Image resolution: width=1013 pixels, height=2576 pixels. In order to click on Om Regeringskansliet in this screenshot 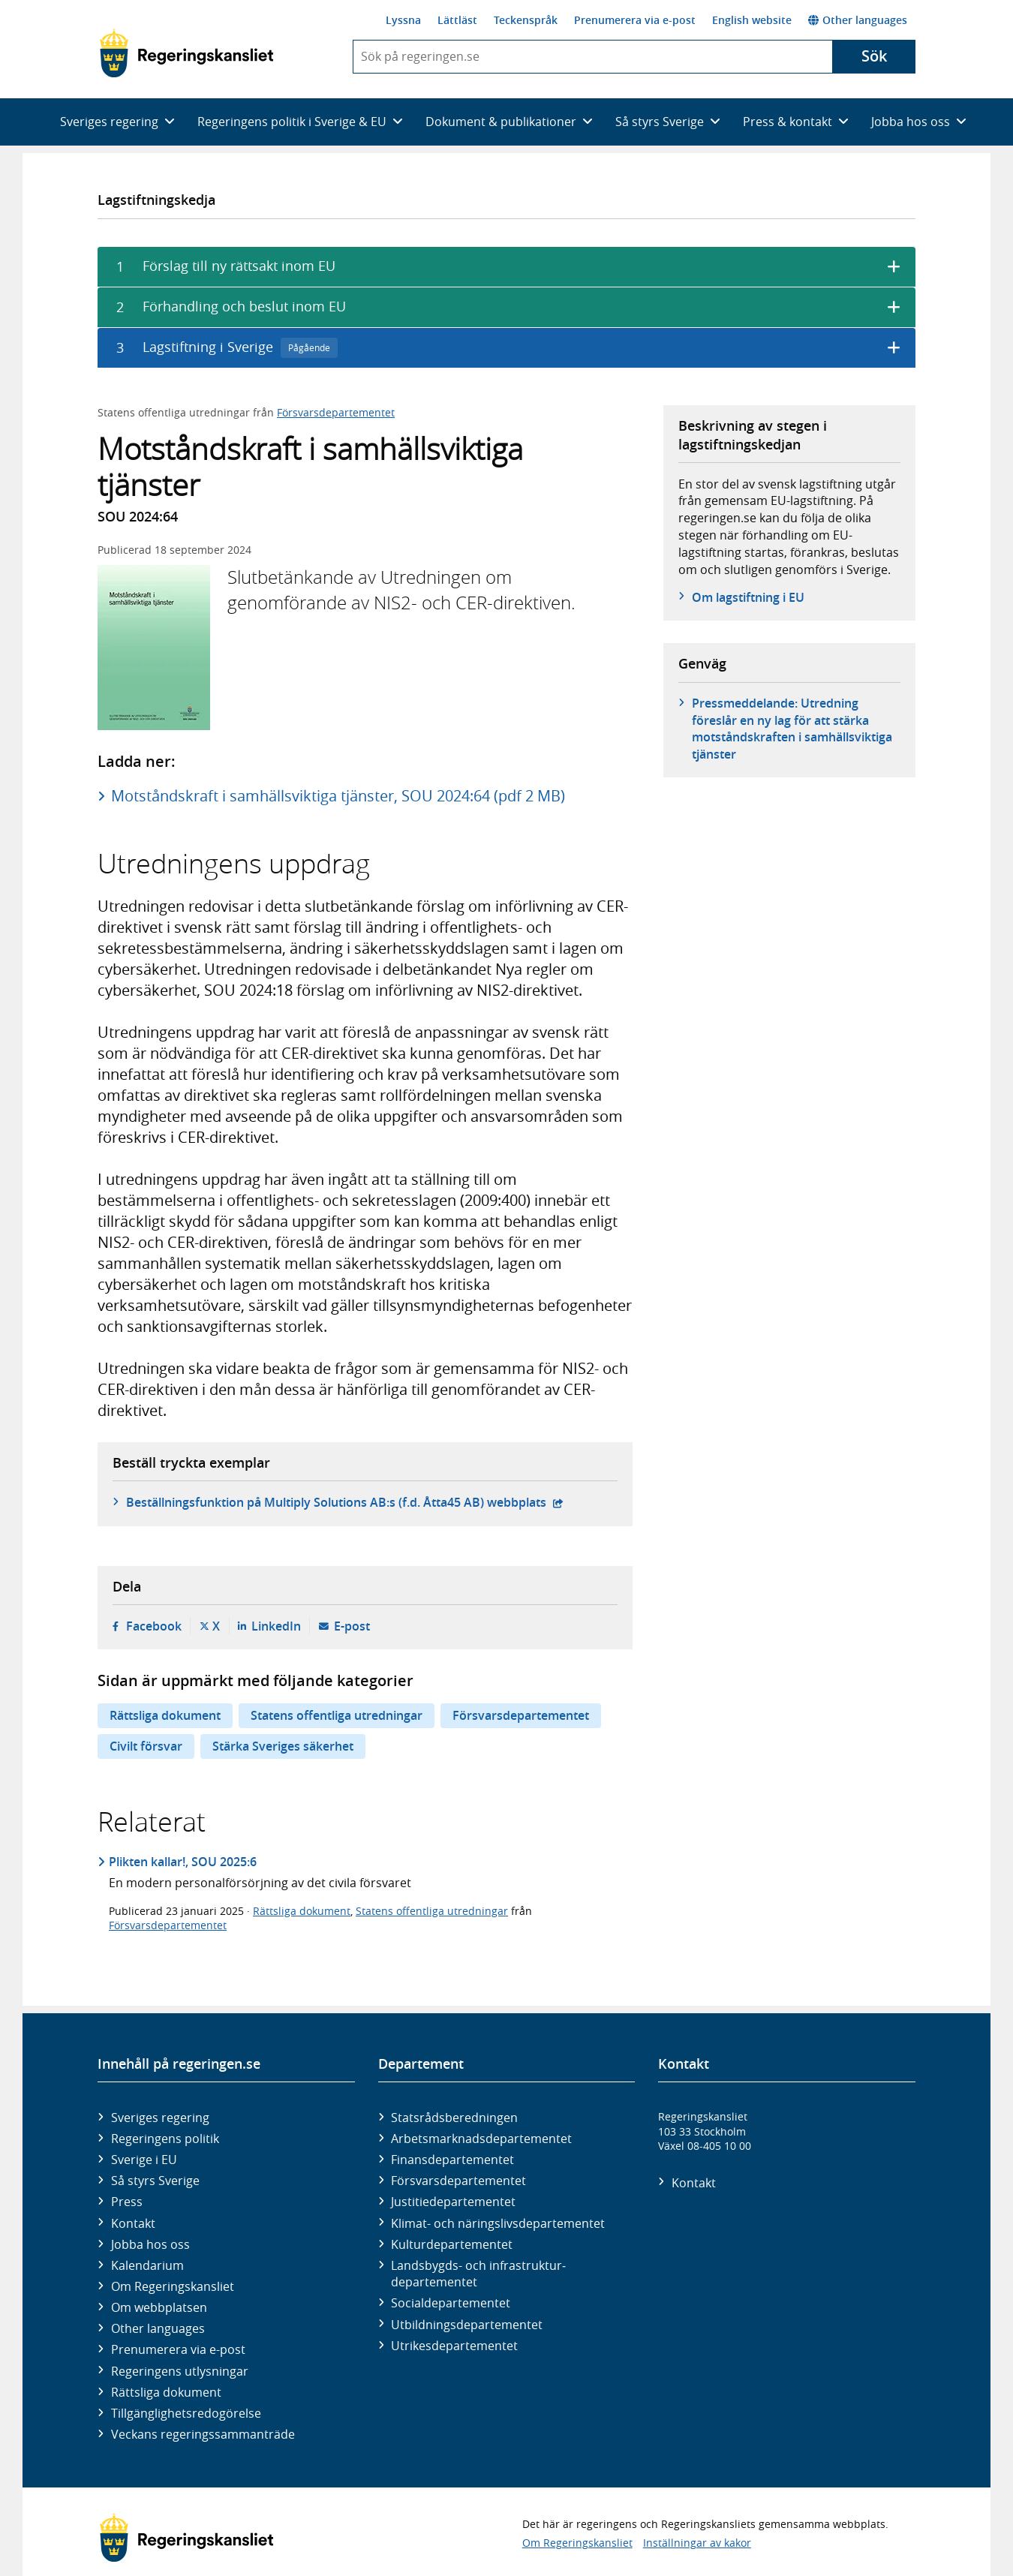, I will do `click(172, 2286)`.